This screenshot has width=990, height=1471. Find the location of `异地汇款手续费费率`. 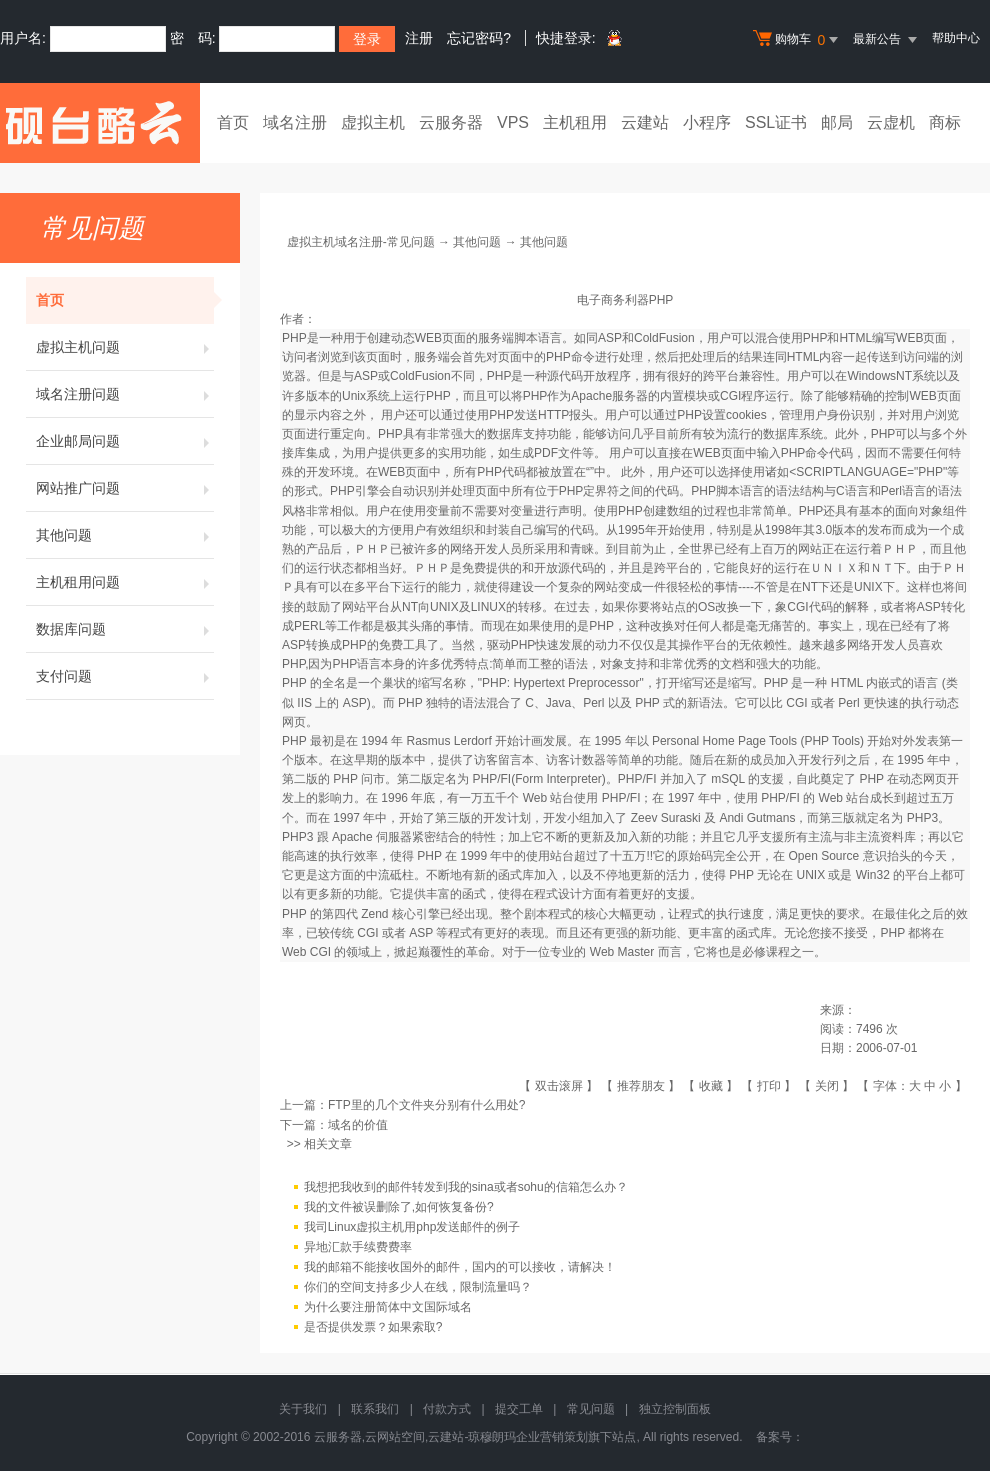

异地汇款手续费费率 is located at coordinates (358, 1247).